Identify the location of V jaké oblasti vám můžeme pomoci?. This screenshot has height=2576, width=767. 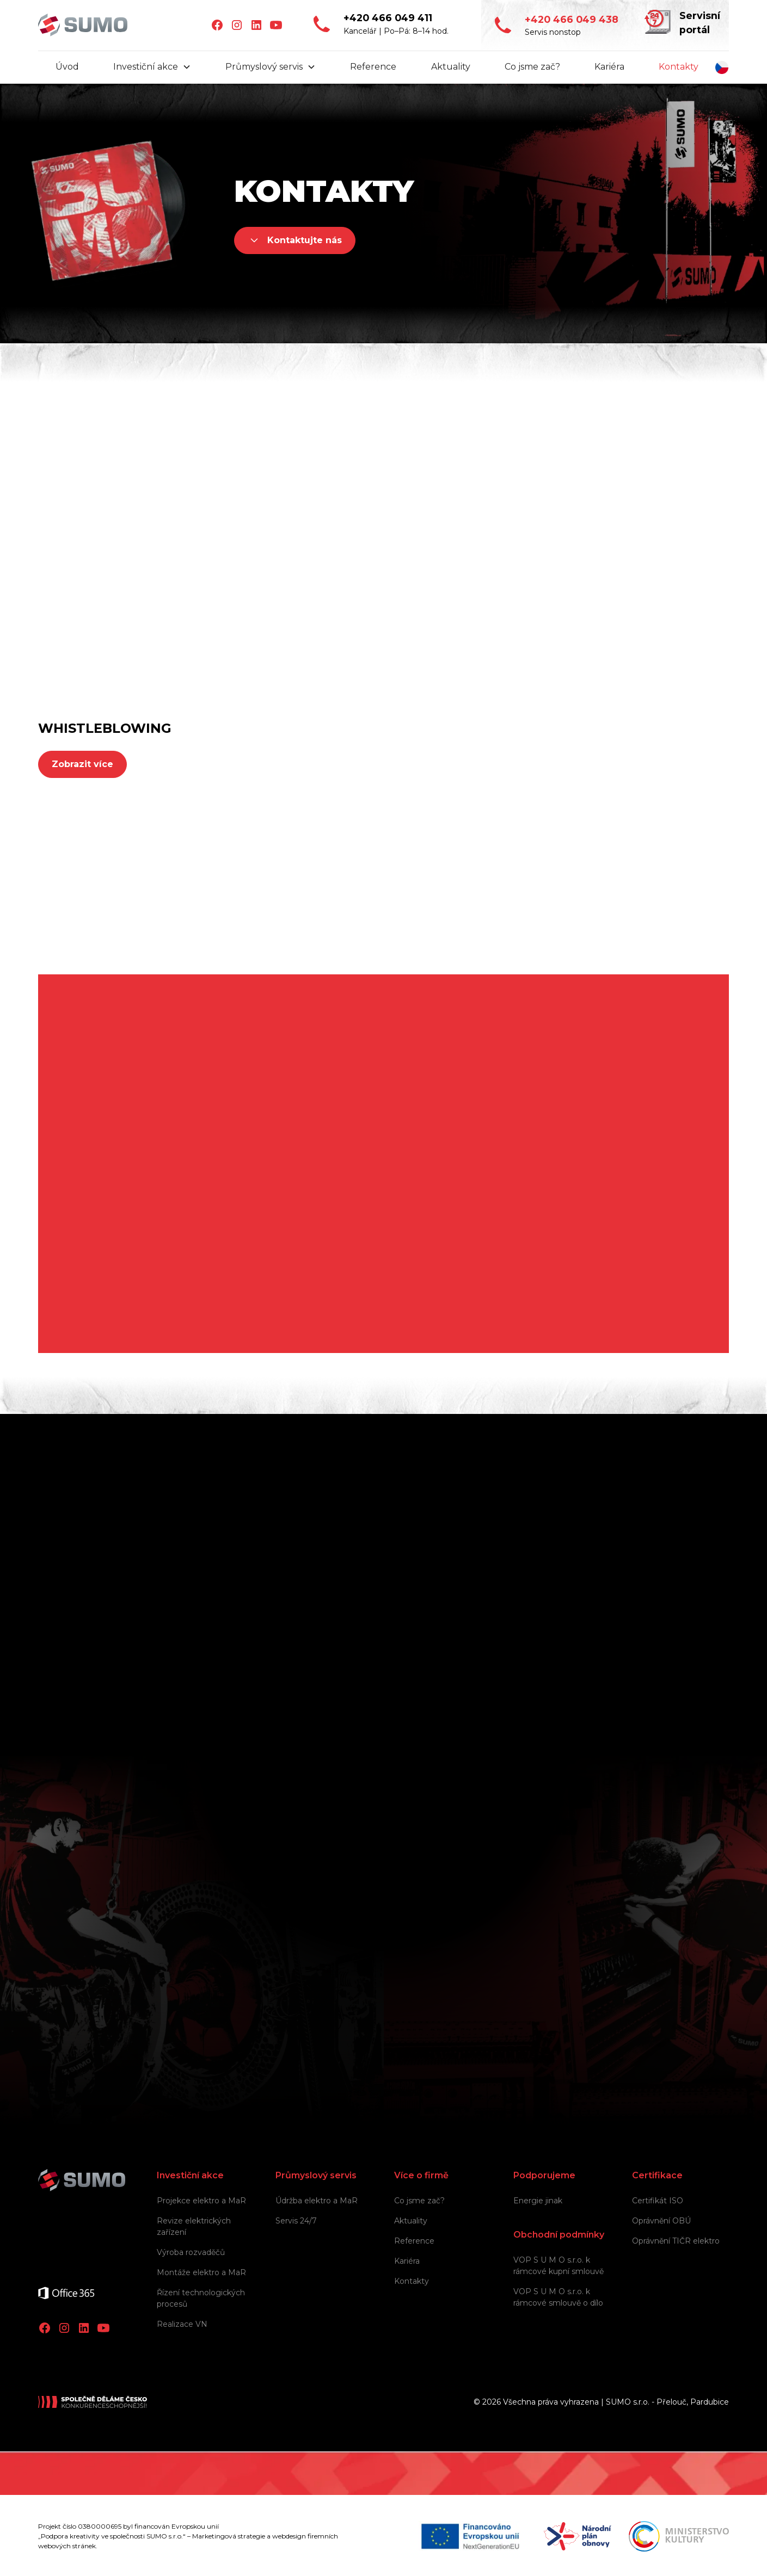
(253, 1693).